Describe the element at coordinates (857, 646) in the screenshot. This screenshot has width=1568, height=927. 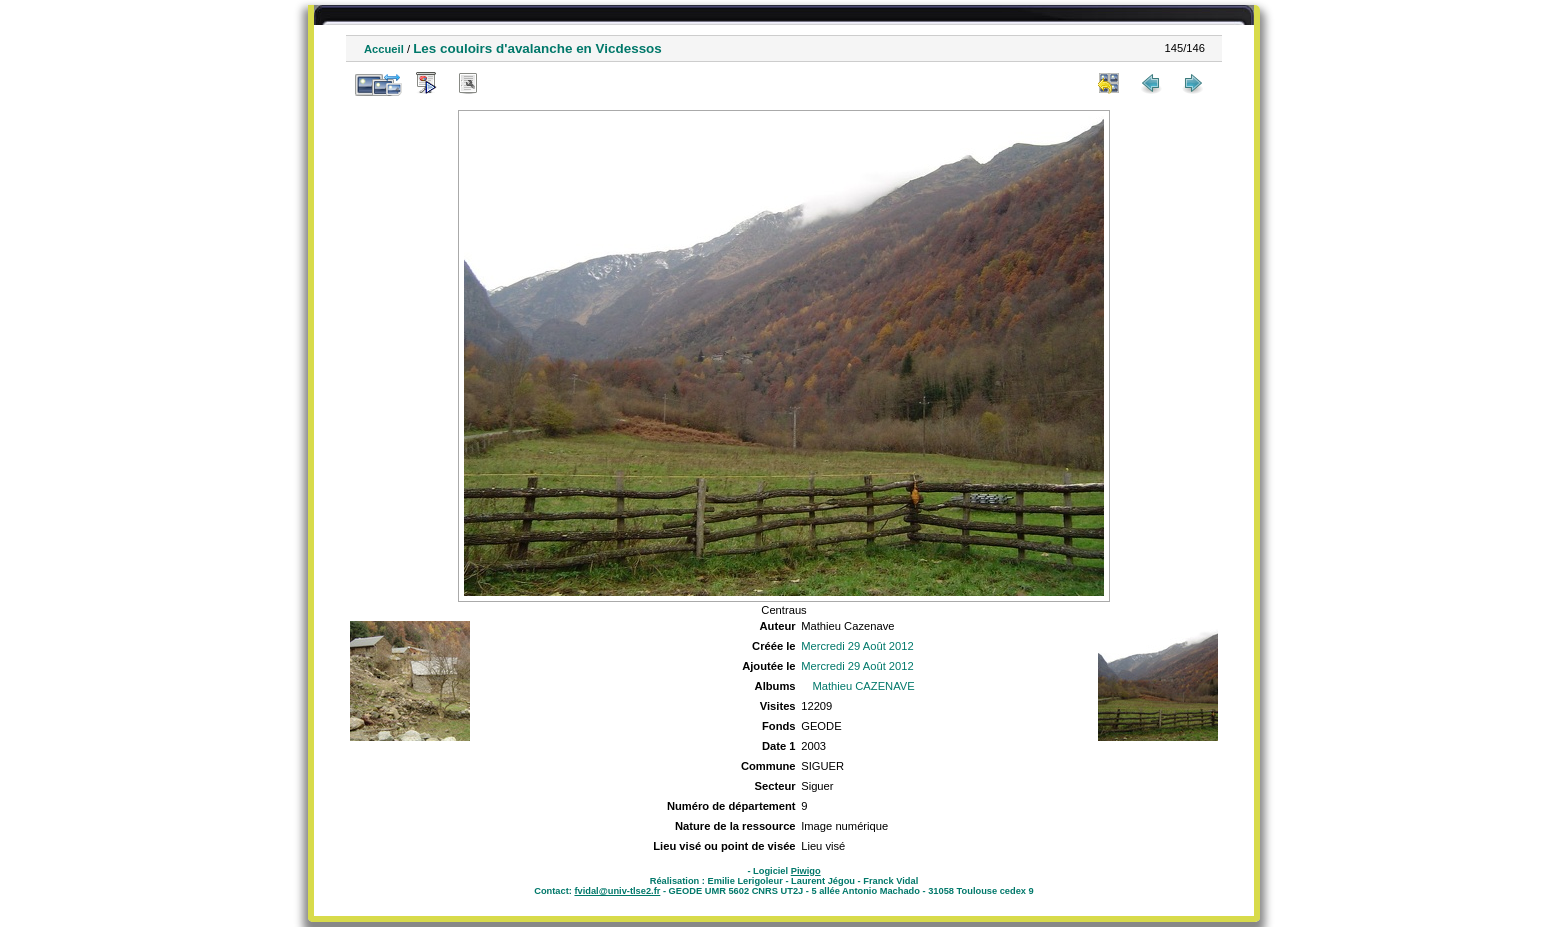
I see `Mercredi 29 Août 2012` at that location.